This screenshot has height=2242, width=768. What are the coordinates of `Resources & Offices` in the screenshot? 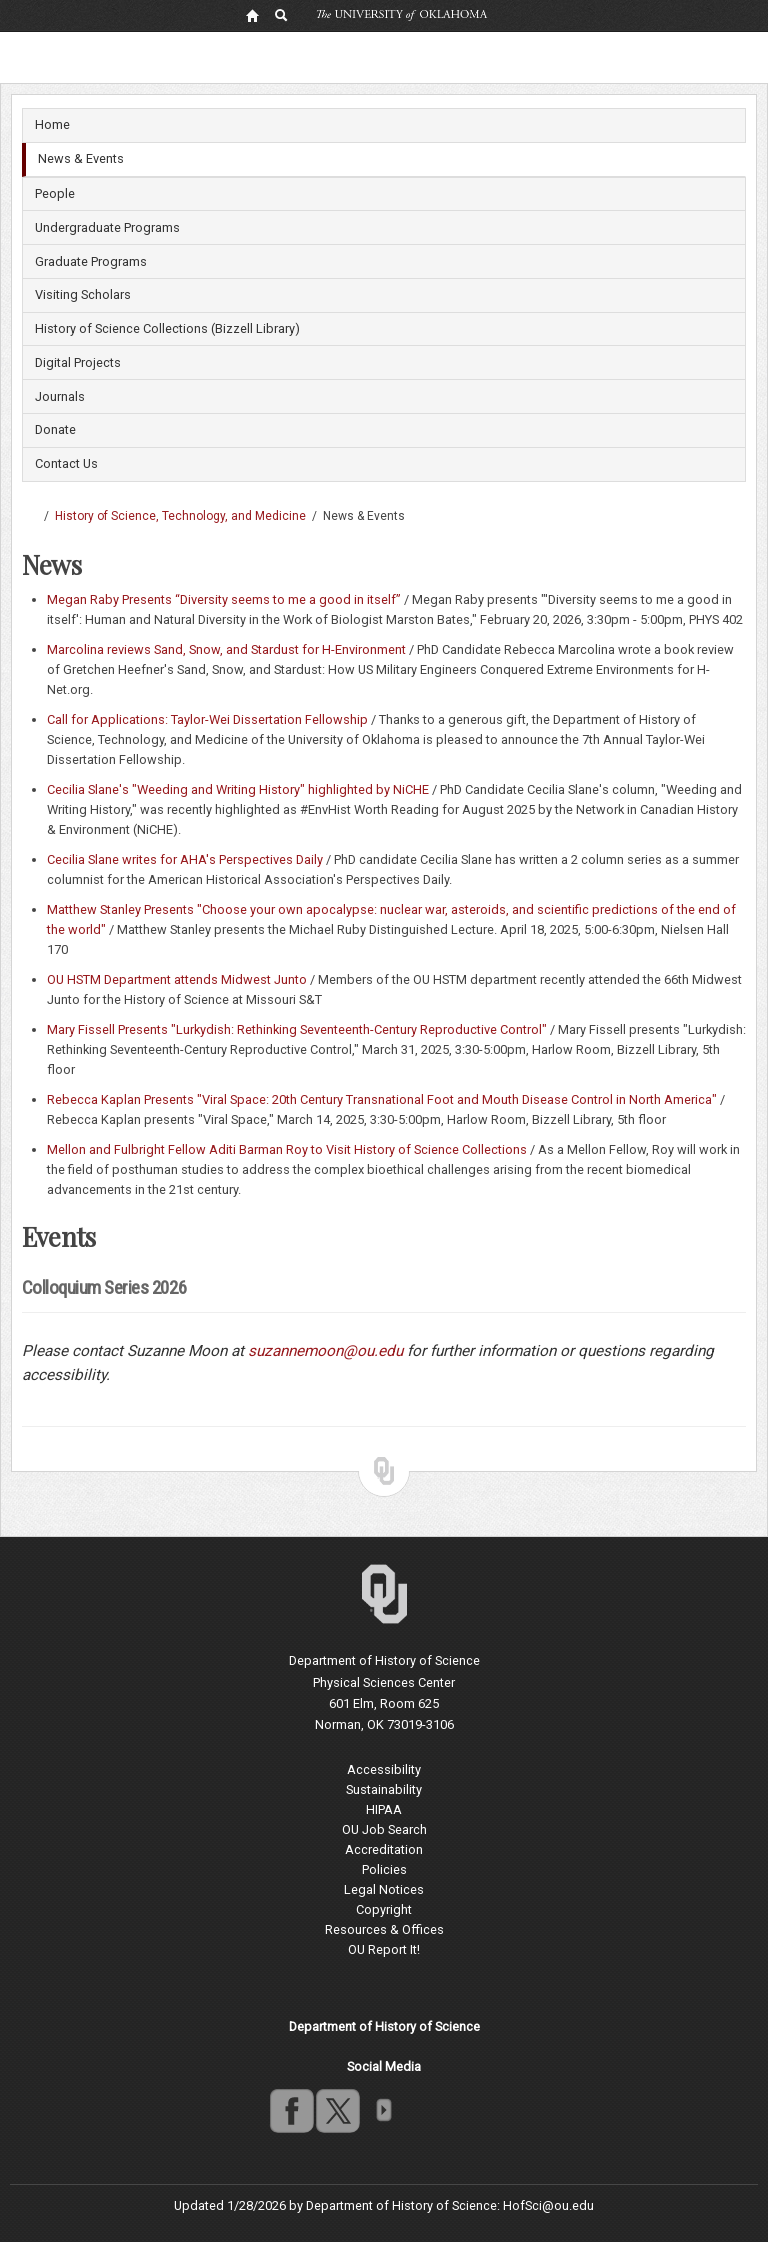 It's located at (384, 1929).